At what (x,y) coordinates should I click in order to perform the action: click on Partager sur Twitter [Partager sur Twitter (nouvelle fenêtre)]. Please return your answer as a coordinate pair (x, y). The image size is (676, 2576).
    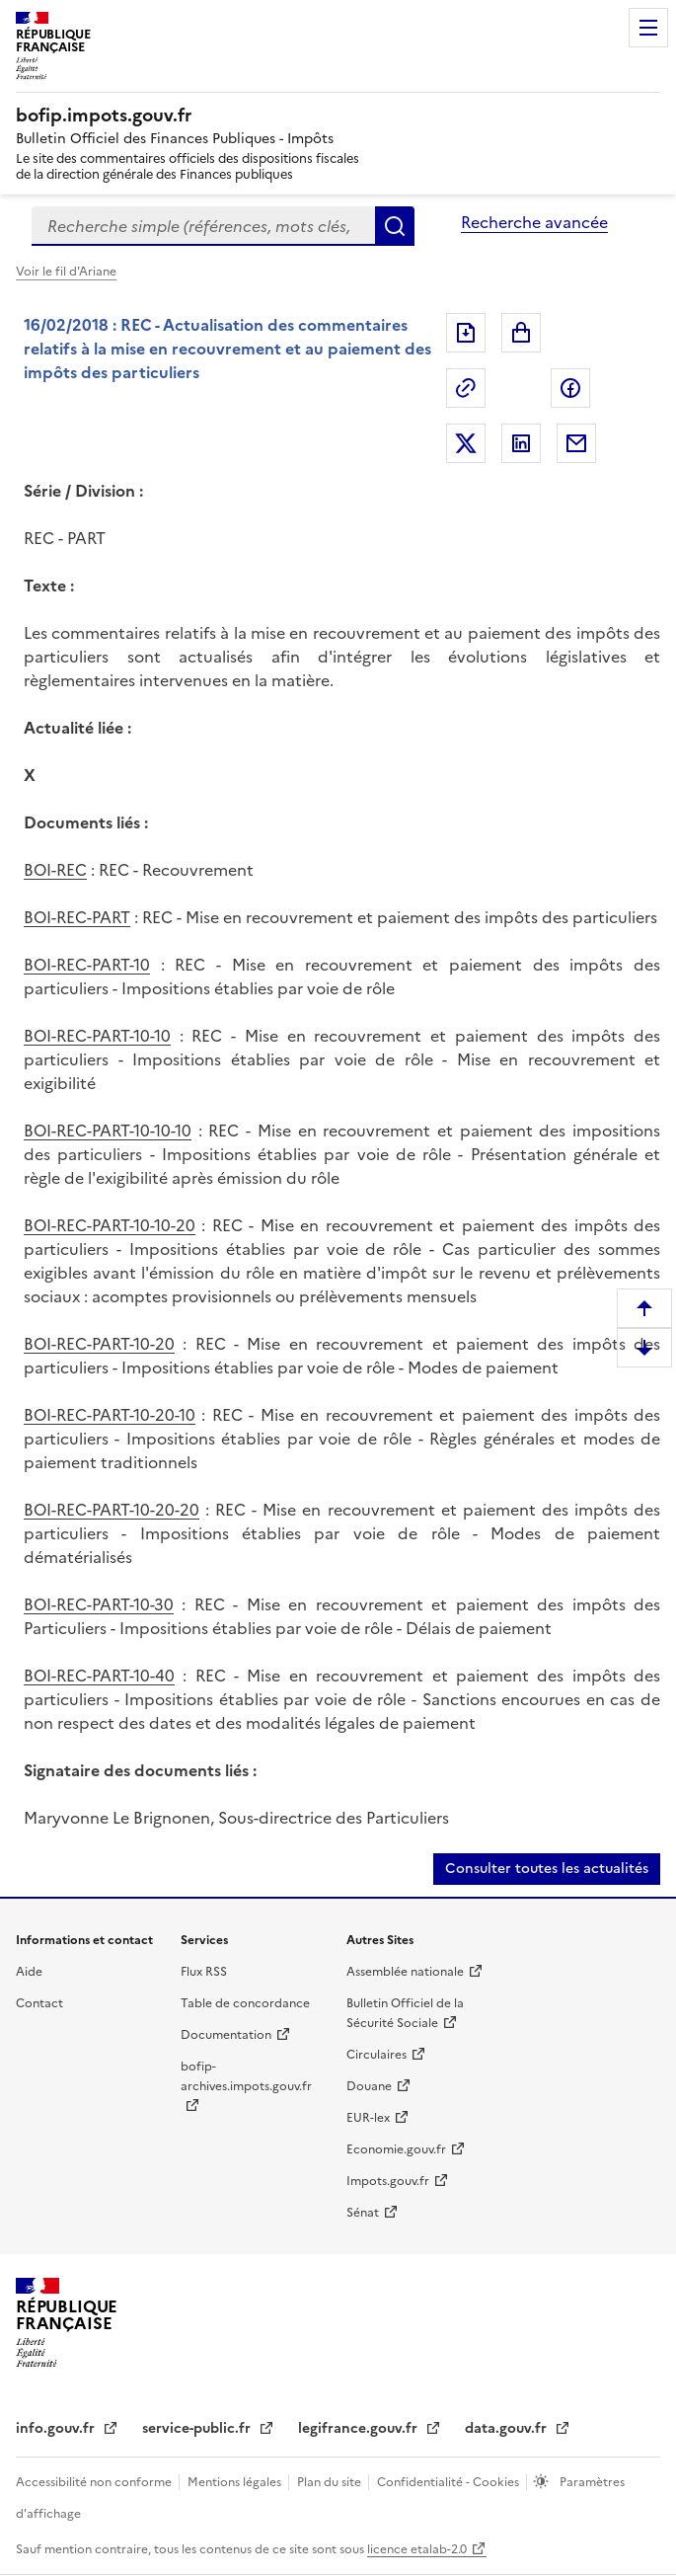
    Looking at the image, I should click on (466, 443).